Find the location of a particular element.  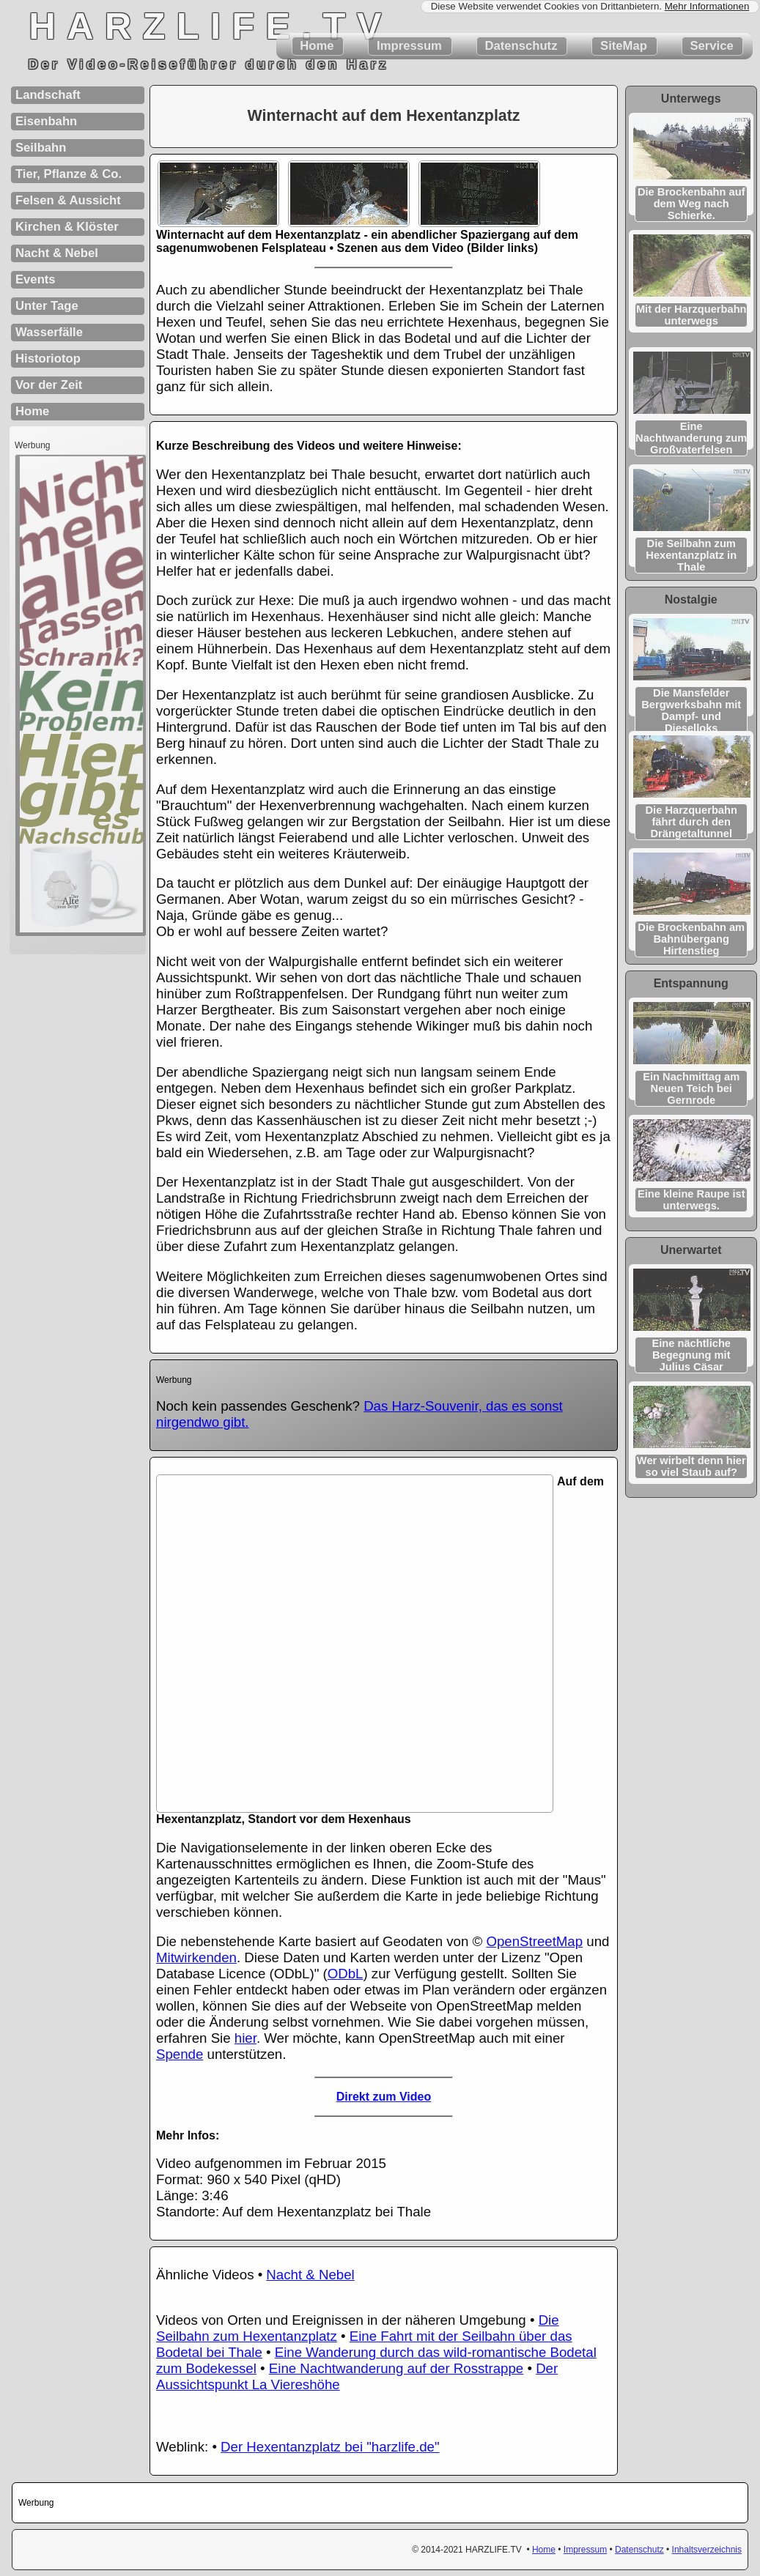

Die Brockenbahn am Bahnübergang Hirtenstieg is located at coordinates (691, 939).